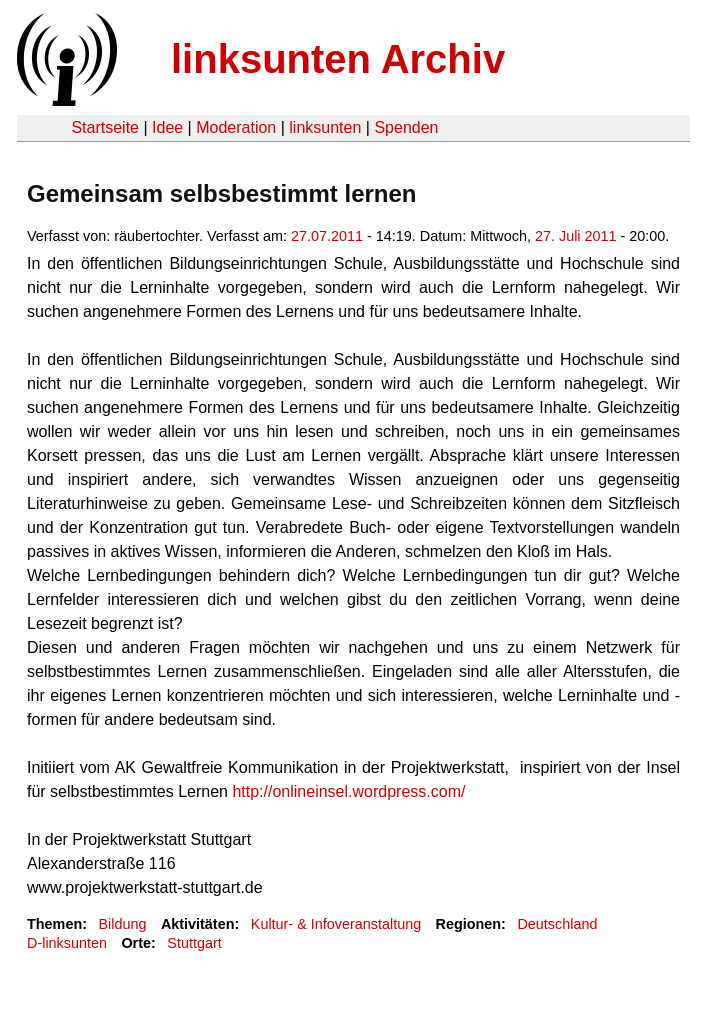 The image size is (707, 1025). Describe the element at coordinates (557, 924) in the screenshot. I see `Deutschland` at that location.